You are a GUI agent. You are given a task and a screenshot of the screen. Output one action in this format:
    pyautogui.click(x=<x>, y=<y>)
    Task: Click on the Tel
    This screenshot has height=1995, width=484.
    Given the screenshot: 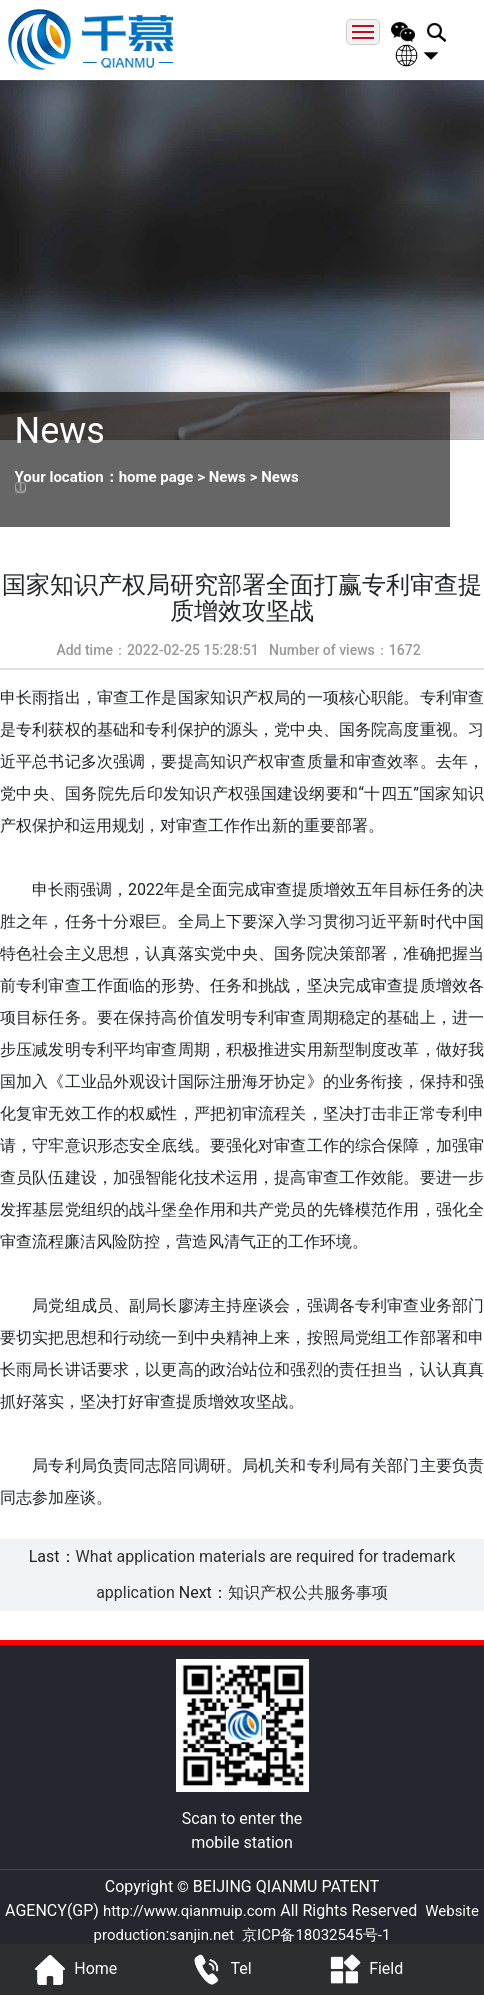 What is the action you would take?
    pyautogui.click(x=218, y=1969)
    